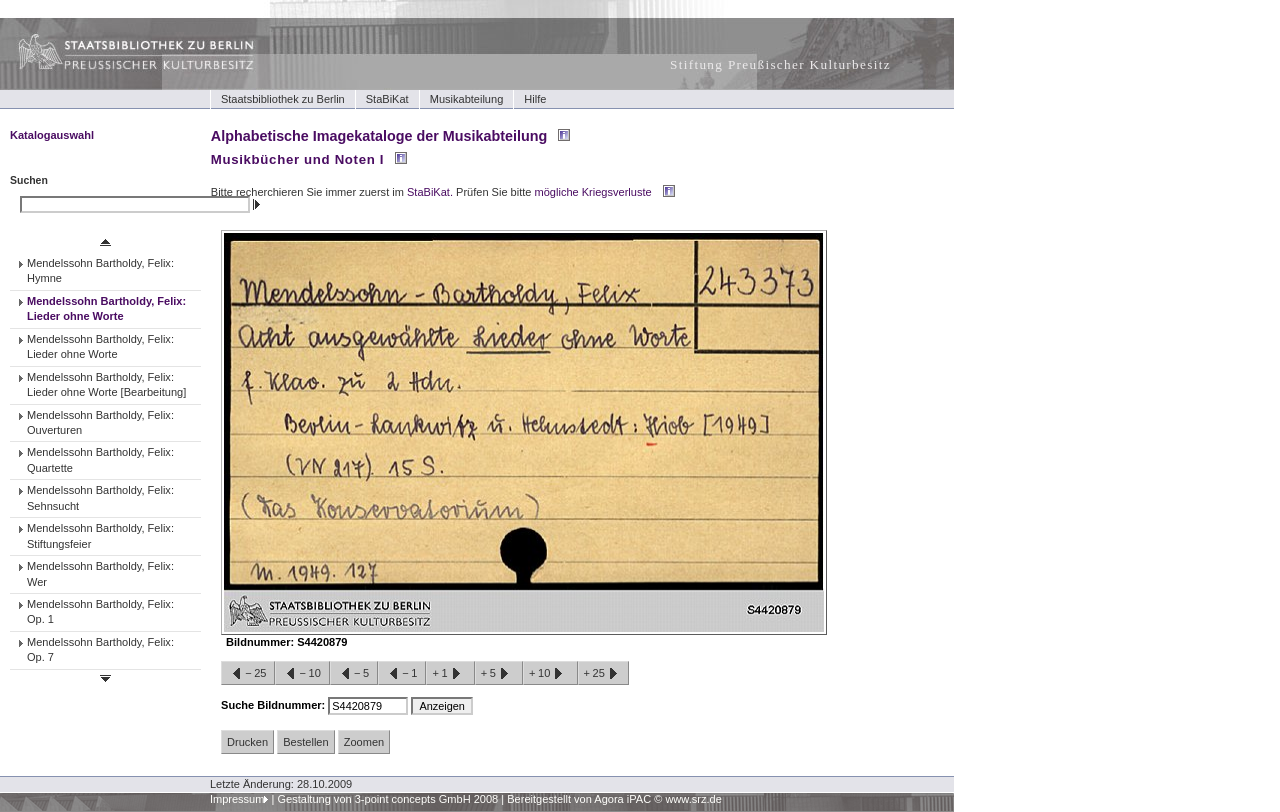 This screenshot has height=812, width=1280. What do you see at coordinates (499, 674) in the screenshot?
I see `+5` at bounding box center [499, 674].